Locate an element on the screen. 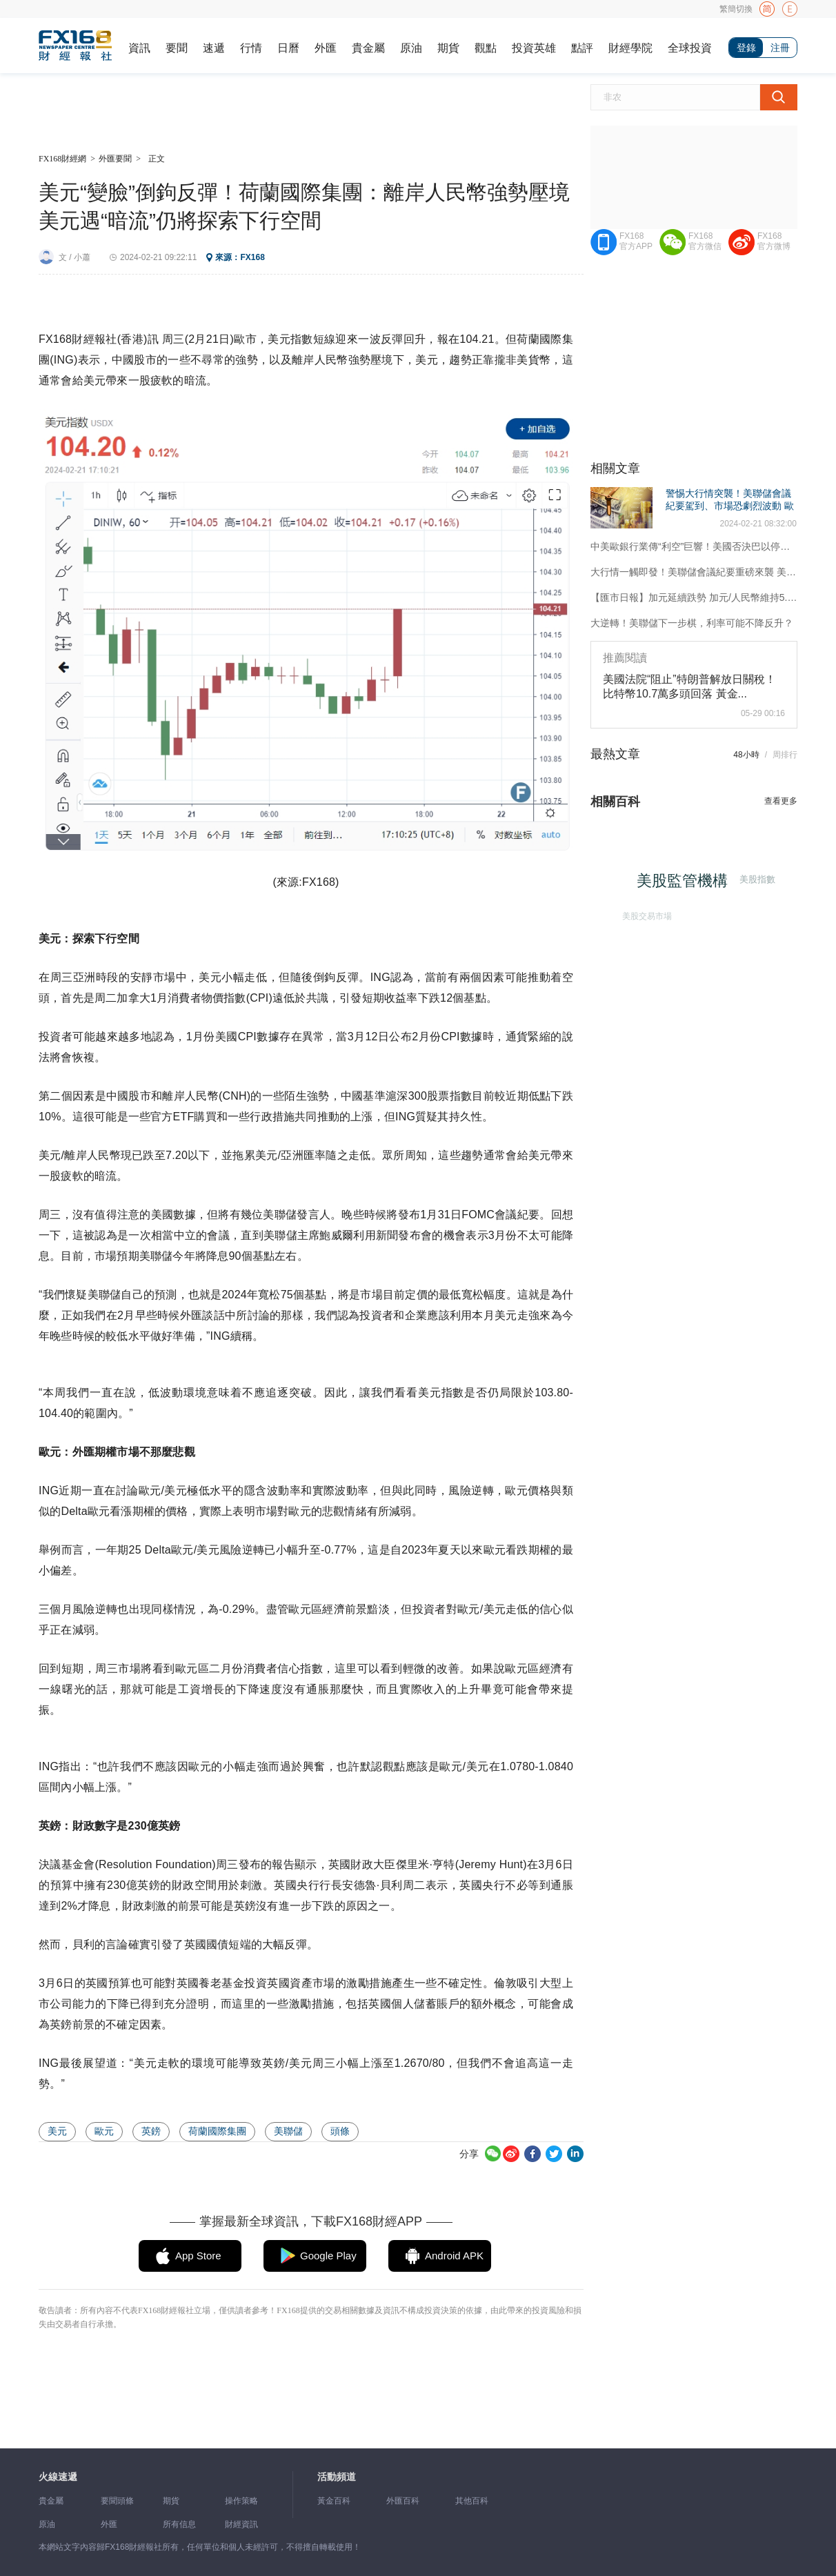  投資英雄 is located at coordinates (534, 48).